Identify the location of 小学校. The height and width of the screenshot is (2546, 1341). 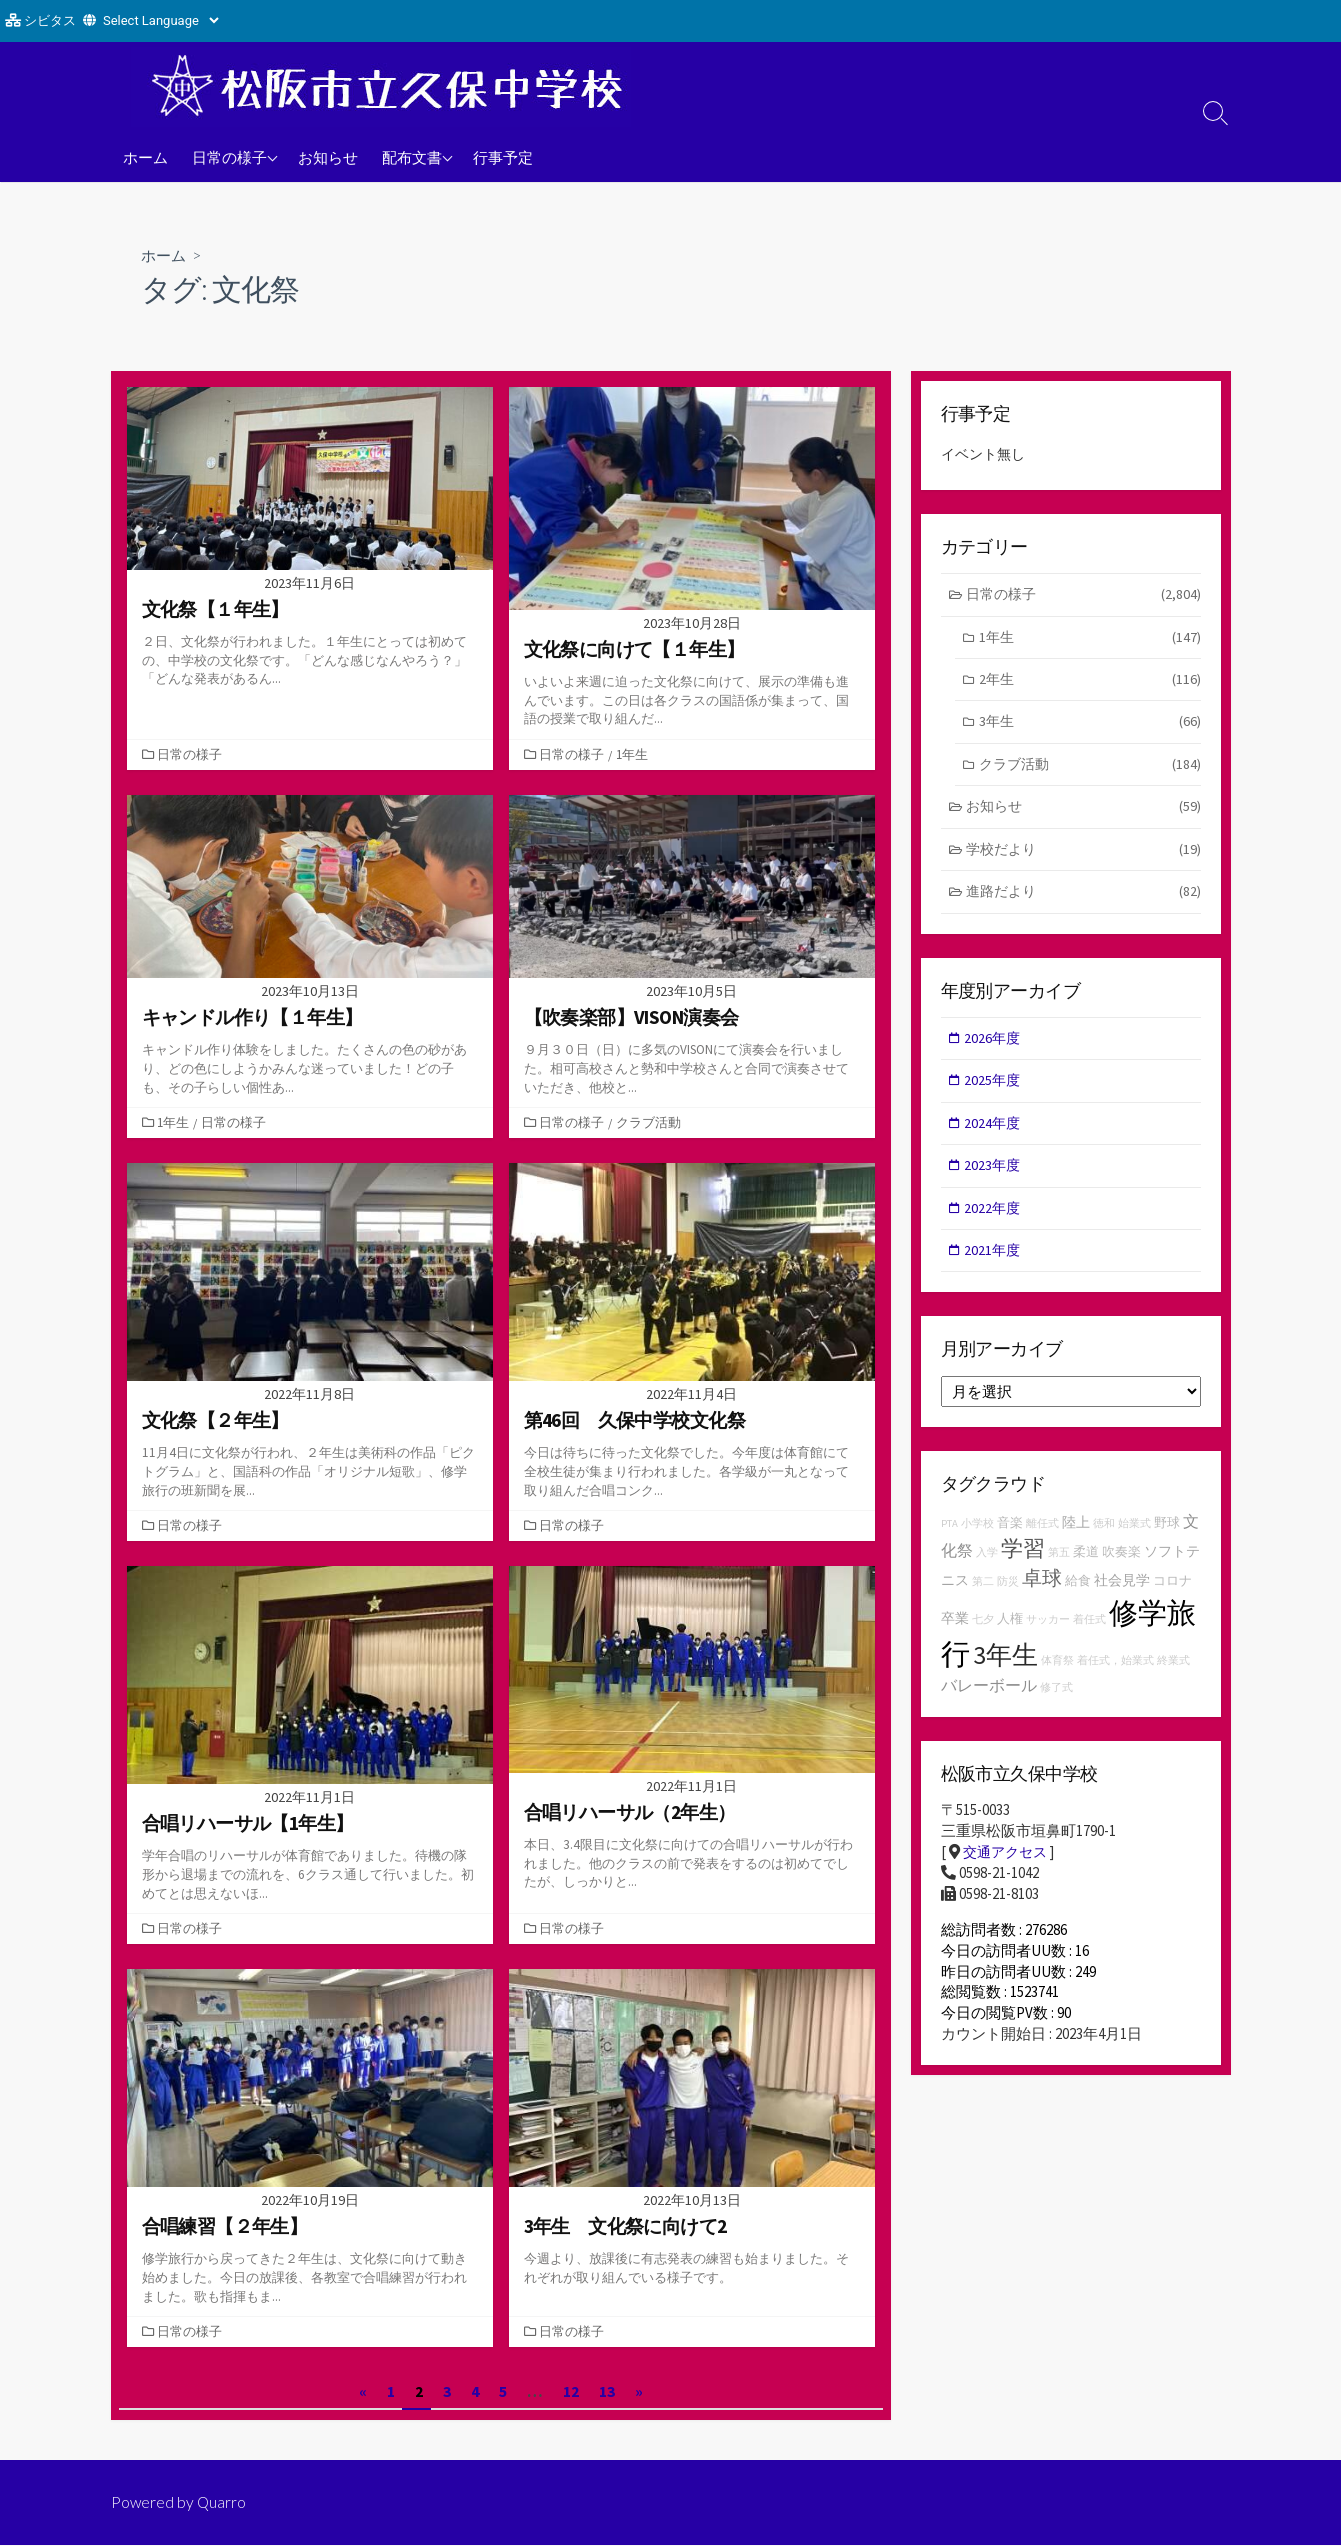
(977, 1541).